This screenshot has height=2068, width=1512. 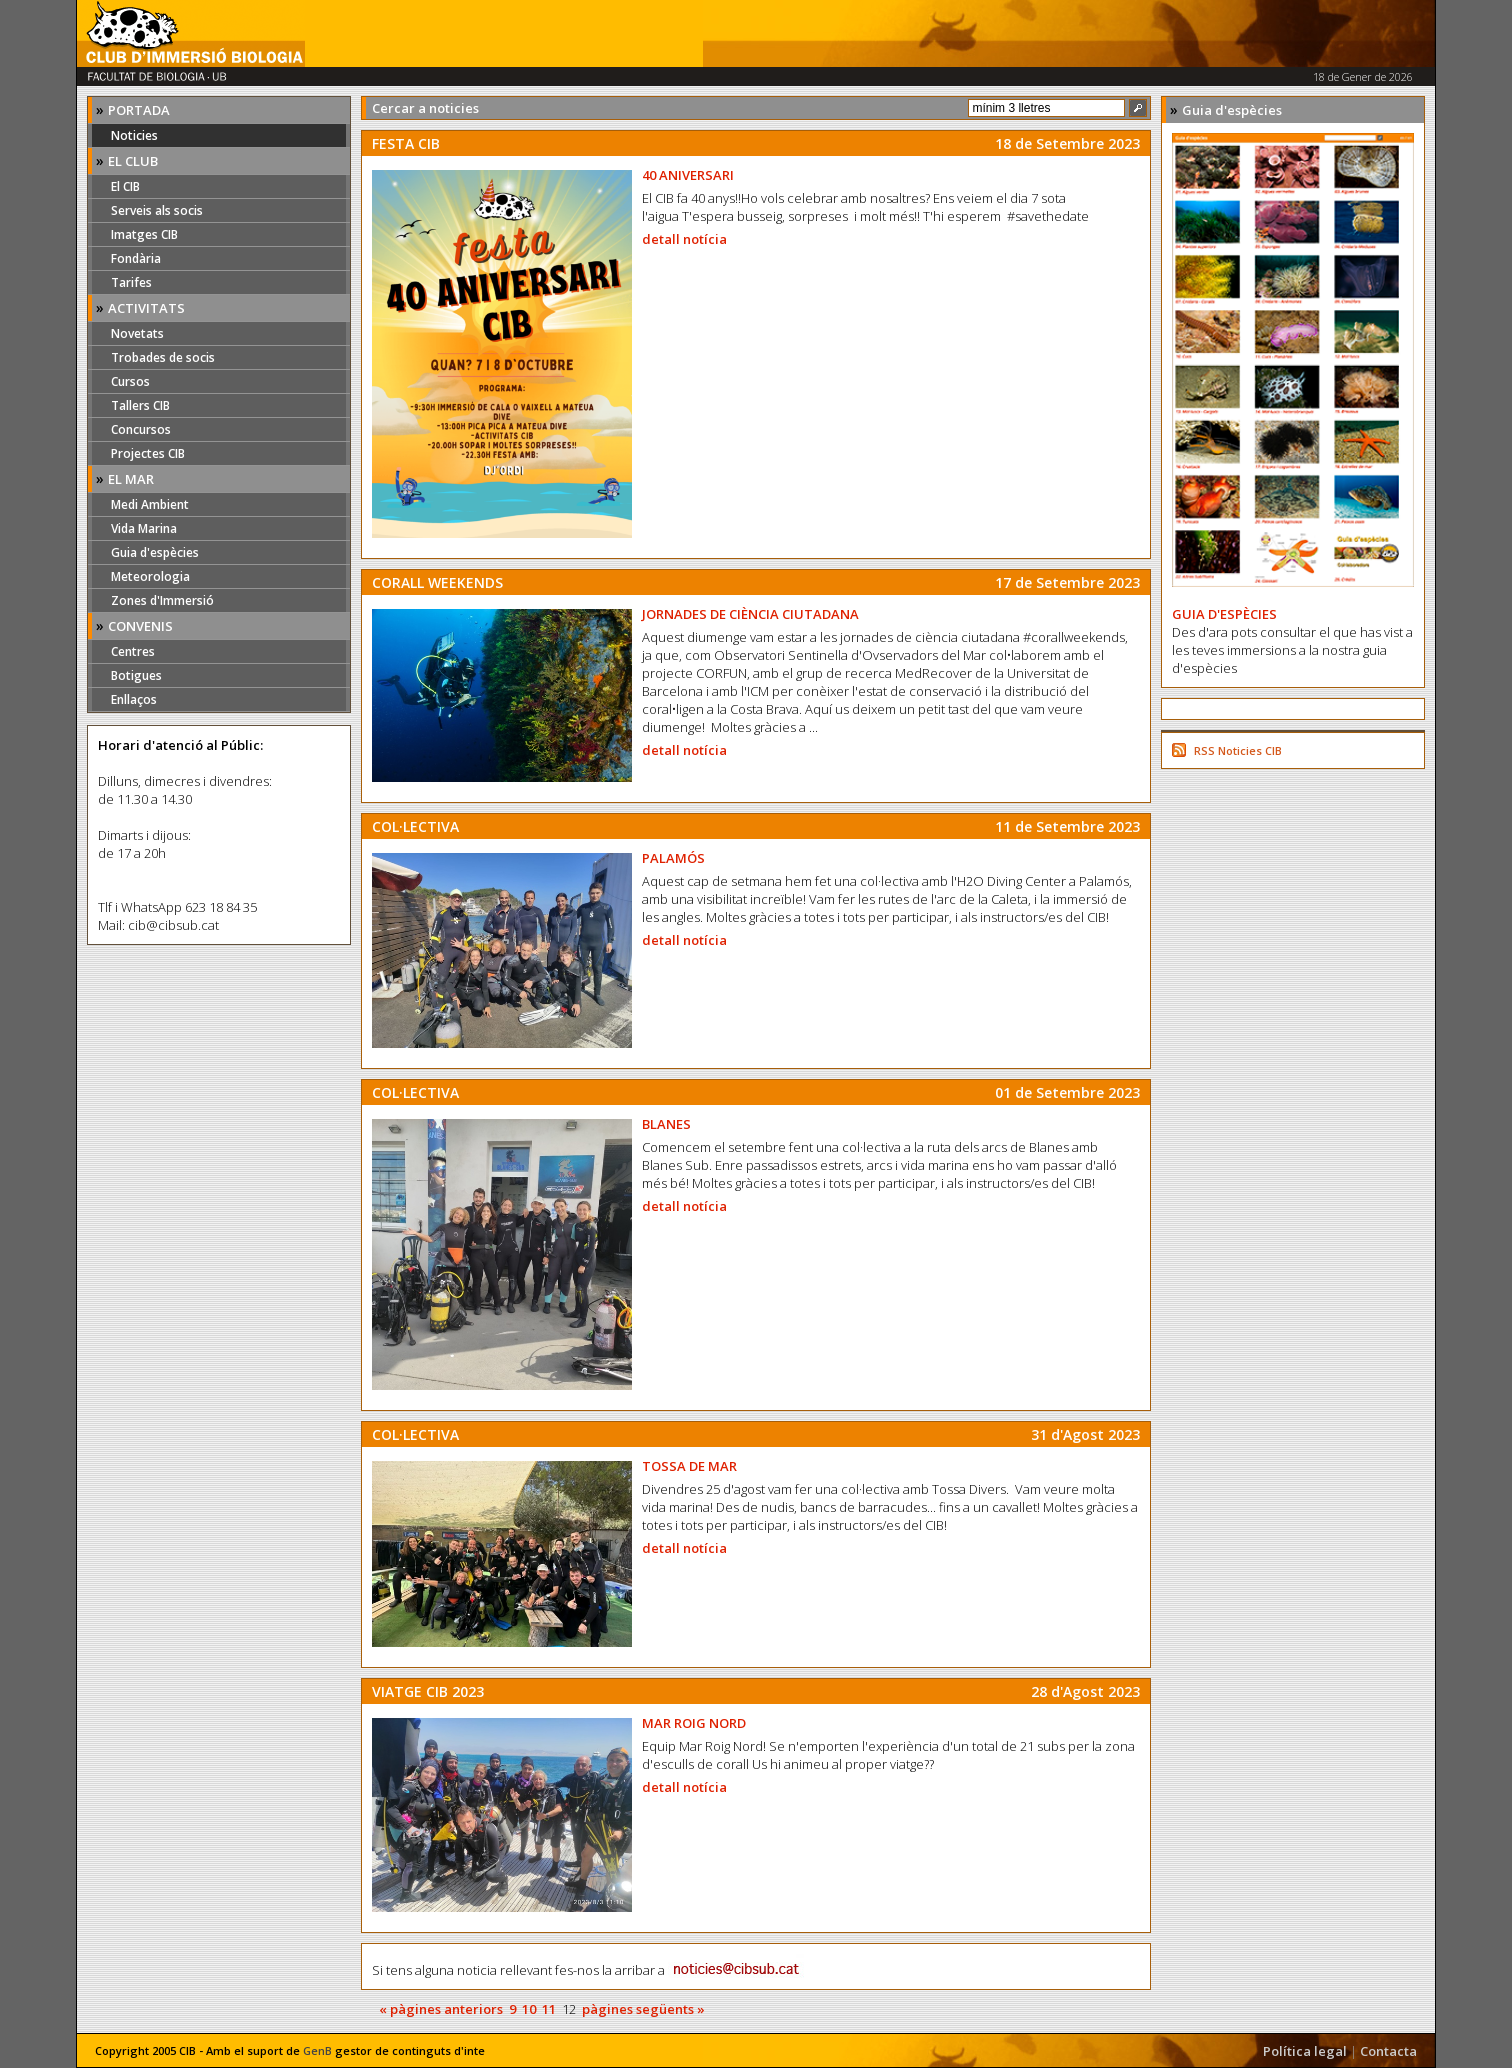 What do you see at coordinates (694, 1723) in the screenshot?
I see `MAR ROIG NORD` at bounding box center [694, 1723].